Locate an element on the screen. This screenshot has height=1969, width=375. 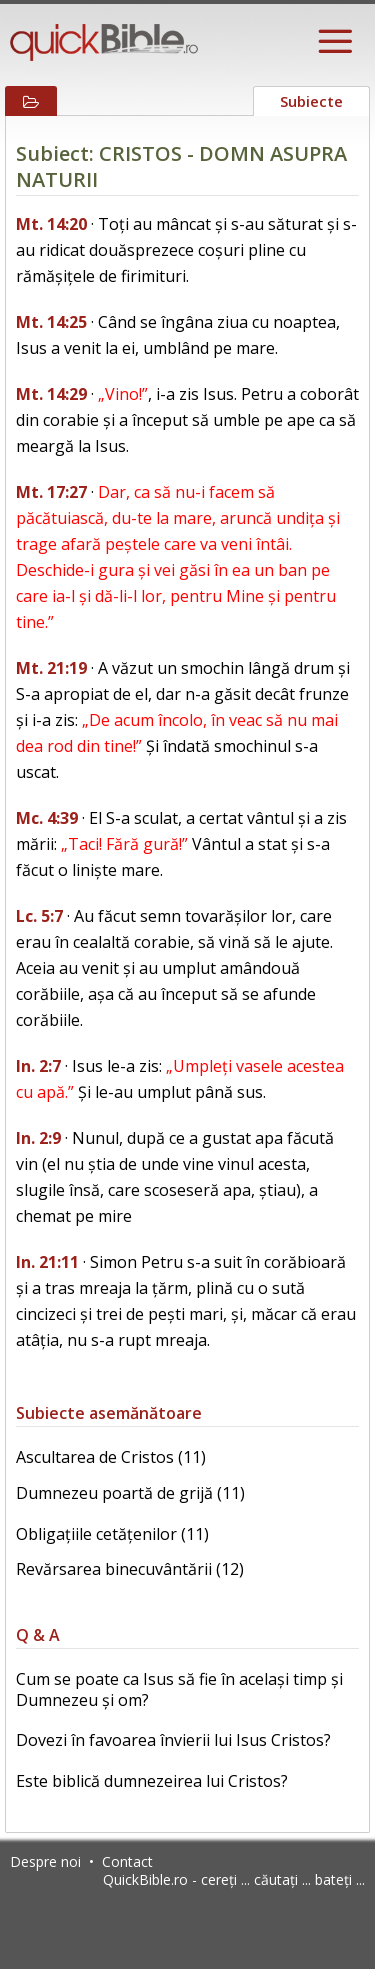
Mc. 4:39 is located at coordinates (47, 818).